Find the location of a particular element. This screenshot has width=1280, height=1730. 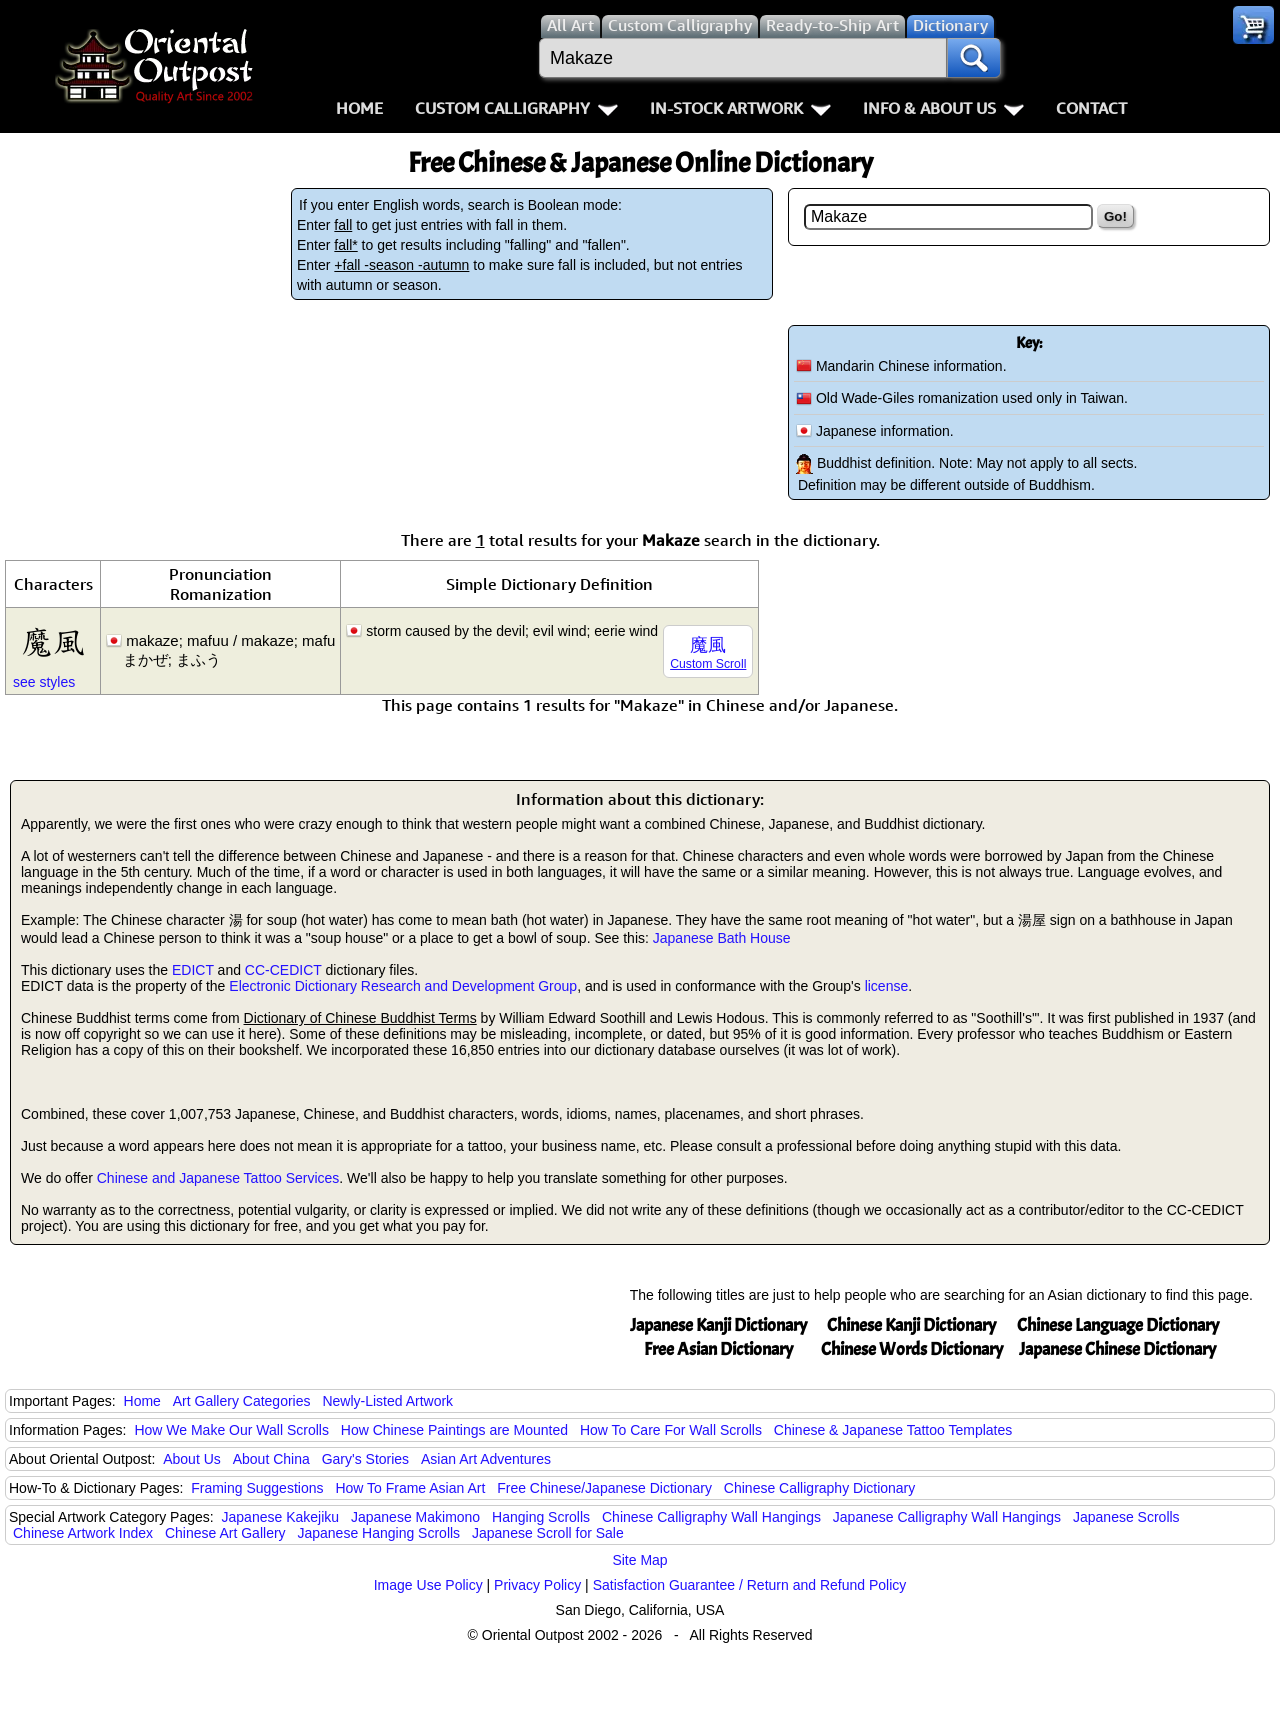

Privacy Policy is located at coordinates (537, 1585).